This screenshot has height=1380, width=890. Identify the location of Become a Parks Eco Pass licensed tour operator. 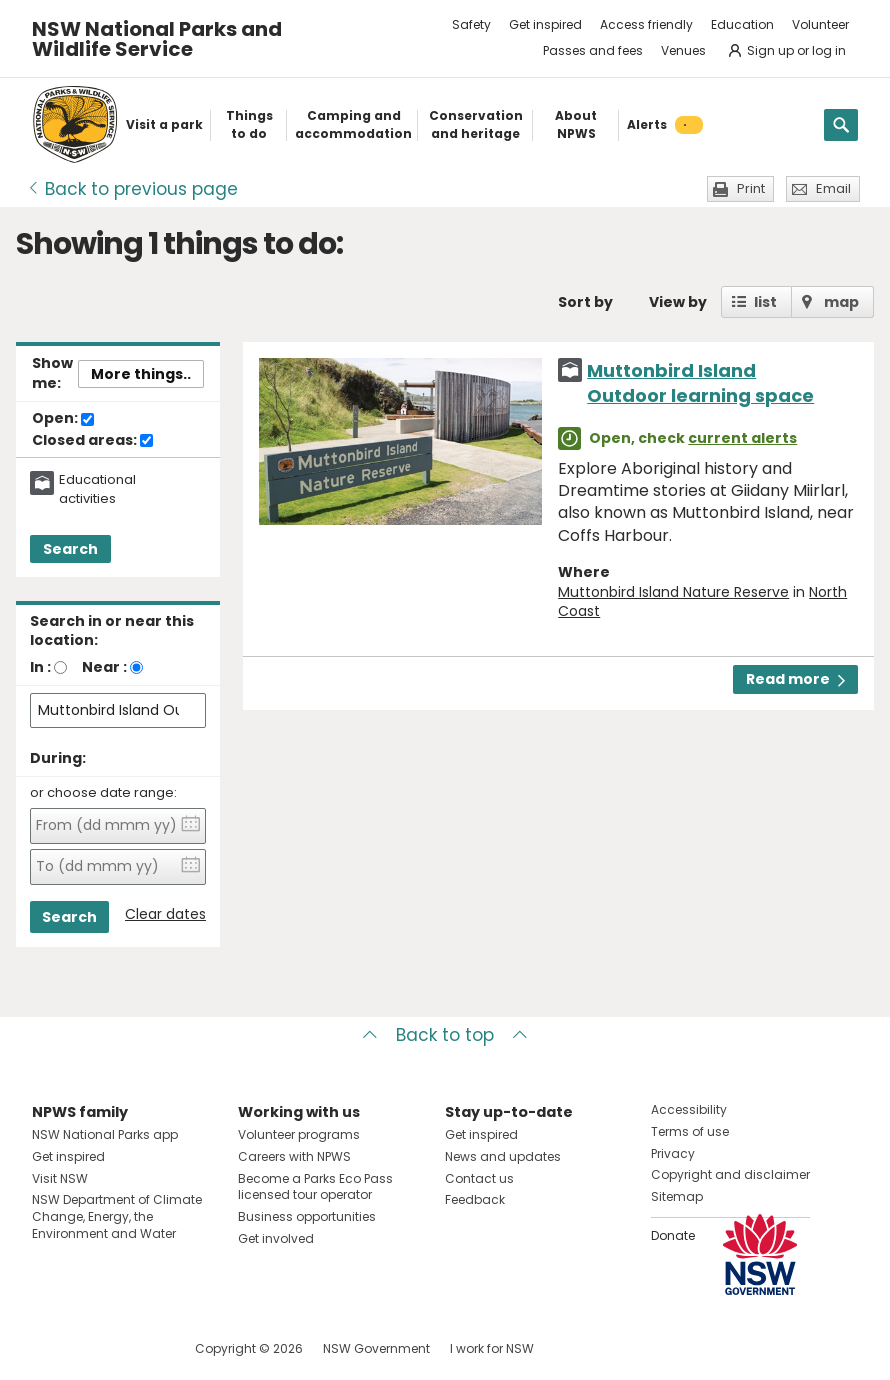
(315, 1187).